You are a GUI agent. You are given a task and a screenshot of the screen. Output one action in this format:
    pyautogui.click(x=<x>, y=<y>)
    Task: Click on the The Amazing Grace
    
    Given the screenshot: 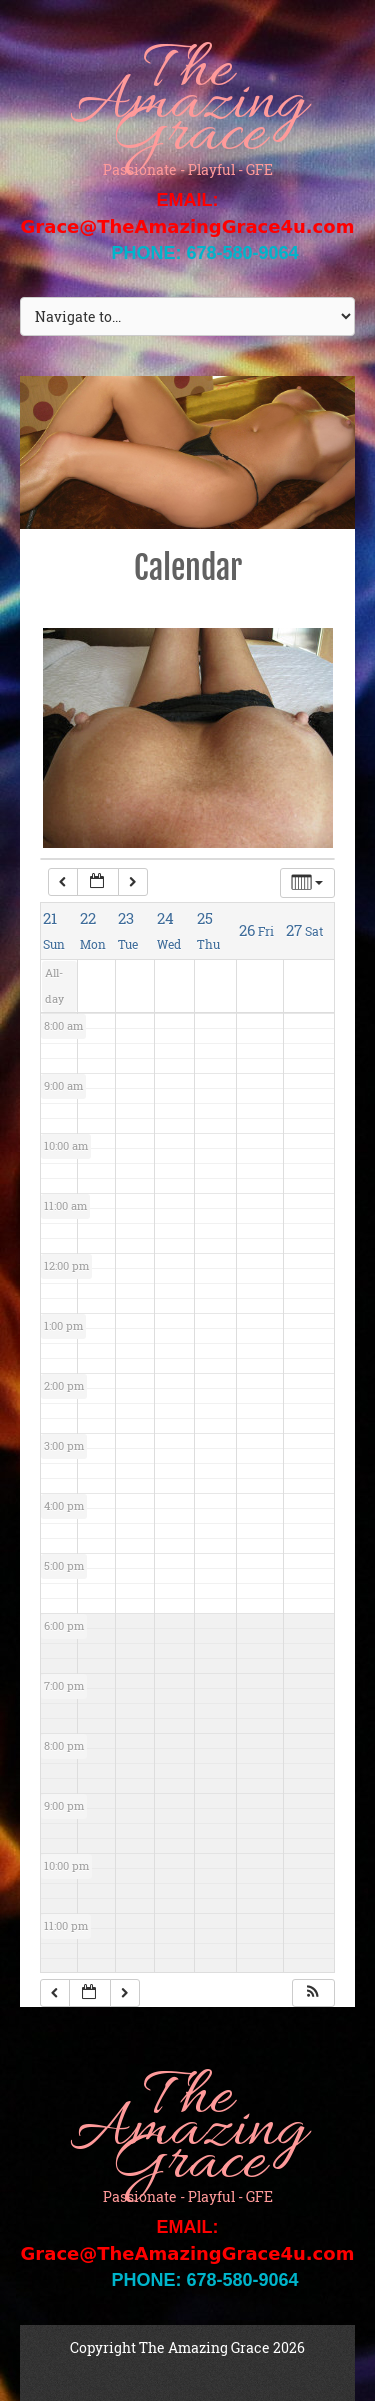 What is the action you would take?
    pyautogui.click(x=187, y=105)
    